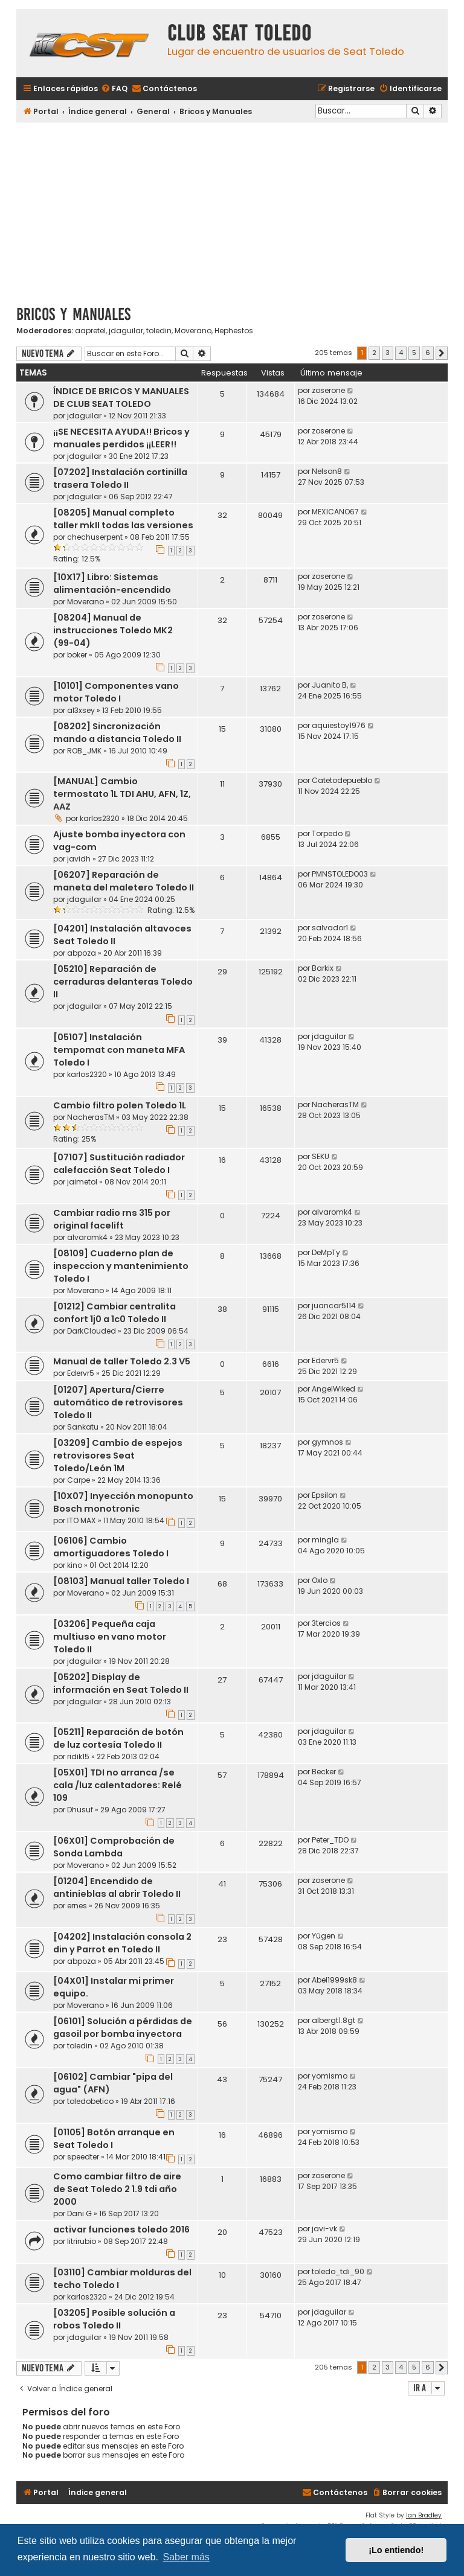 This screenshot has width=464, height=2576. I want to click on 3tercios, so click(326, 1623).